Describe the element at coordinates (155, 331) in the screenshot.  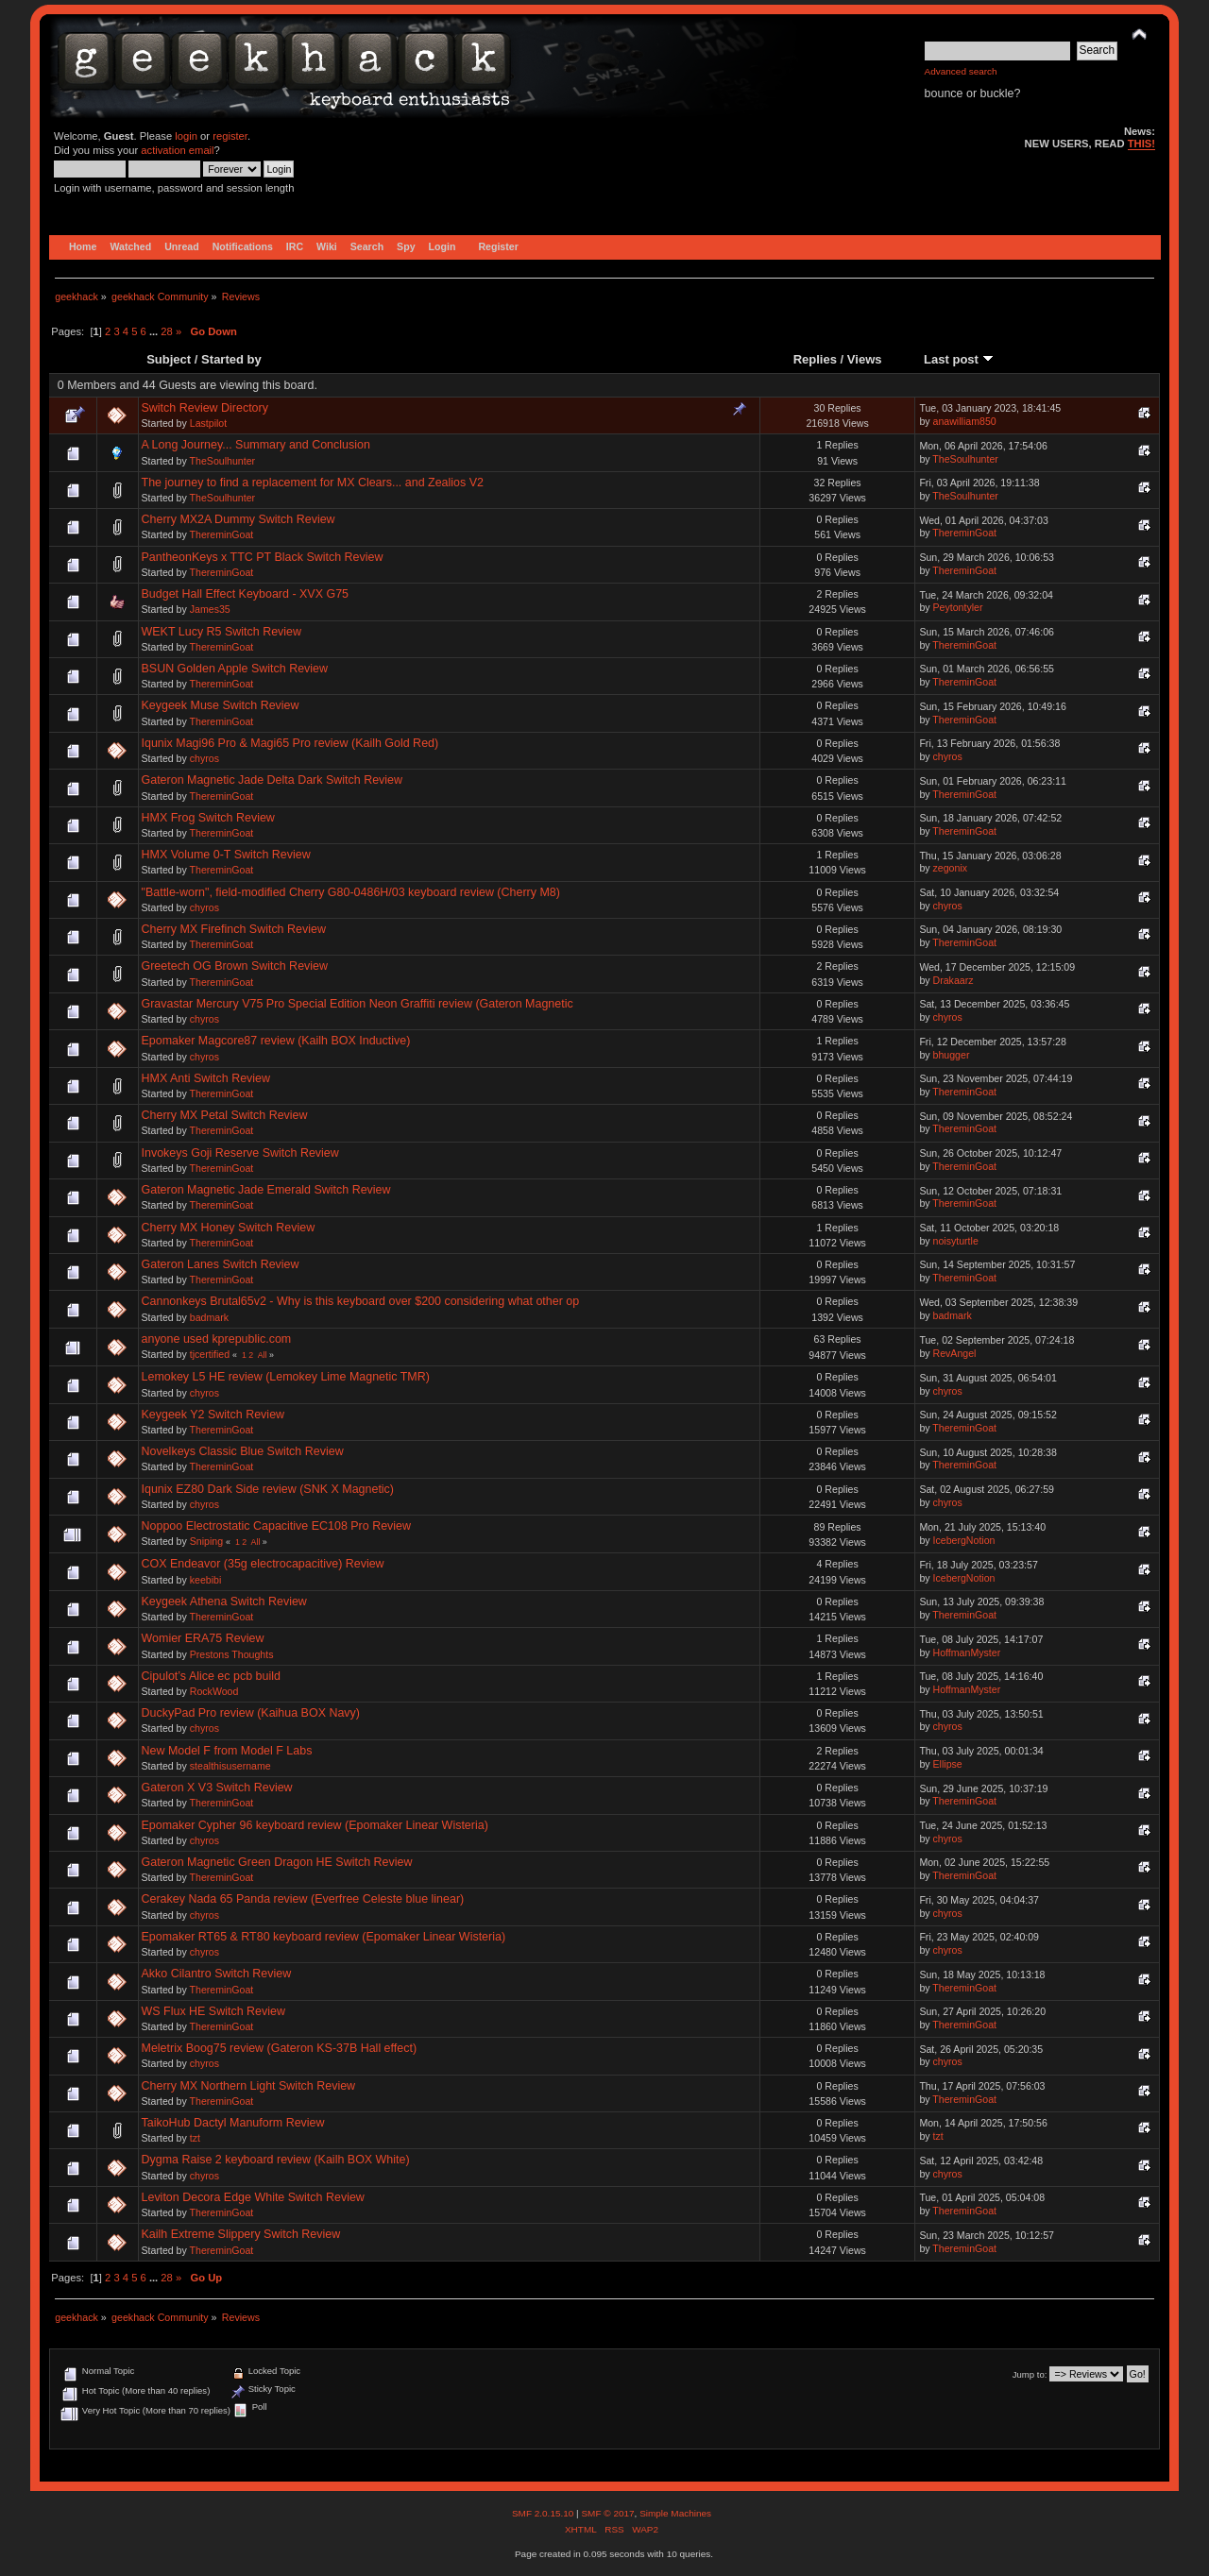
I see `...` at that location.